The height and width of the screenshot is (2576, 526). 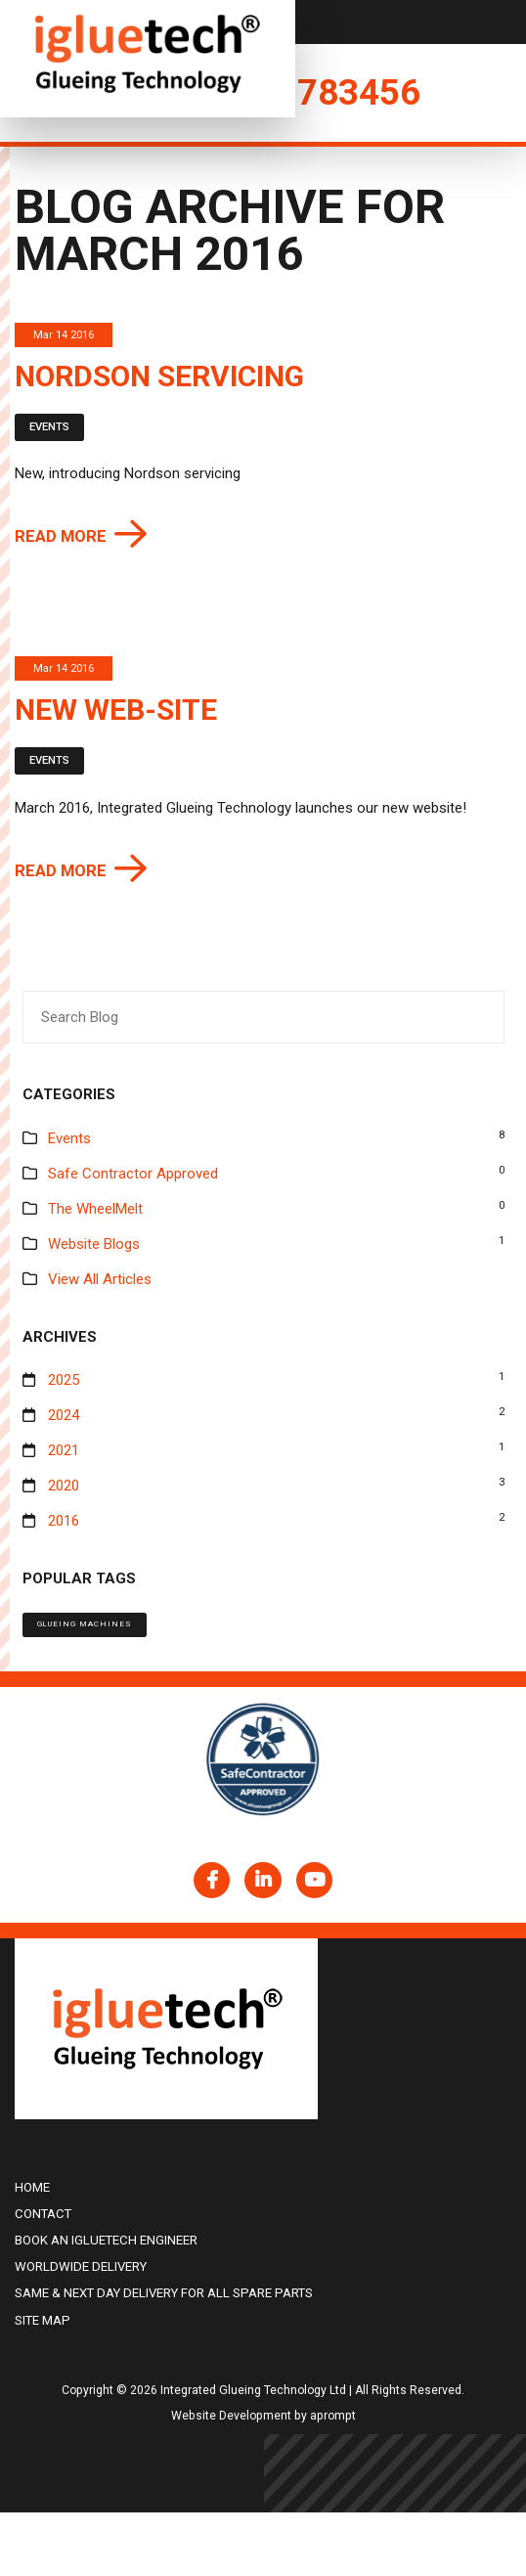 I want to click on 01225 783456, so click(x=303, y=92).